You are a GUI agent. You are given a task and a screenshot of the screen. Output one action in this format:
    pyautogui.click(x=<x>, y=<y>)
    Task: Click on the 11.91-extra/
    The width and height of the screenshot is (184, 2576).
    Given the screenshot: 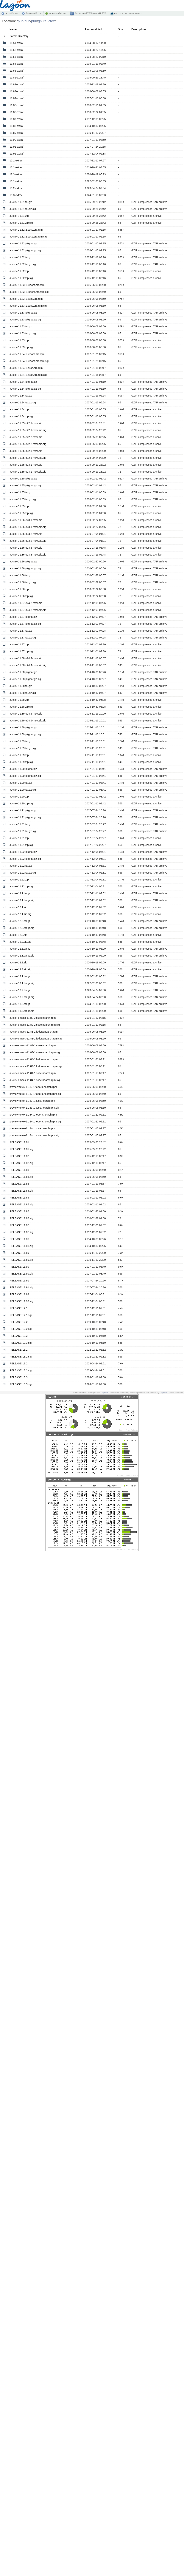 What is the action you would take?
    pyautogui.click(x=17, y=146)
    